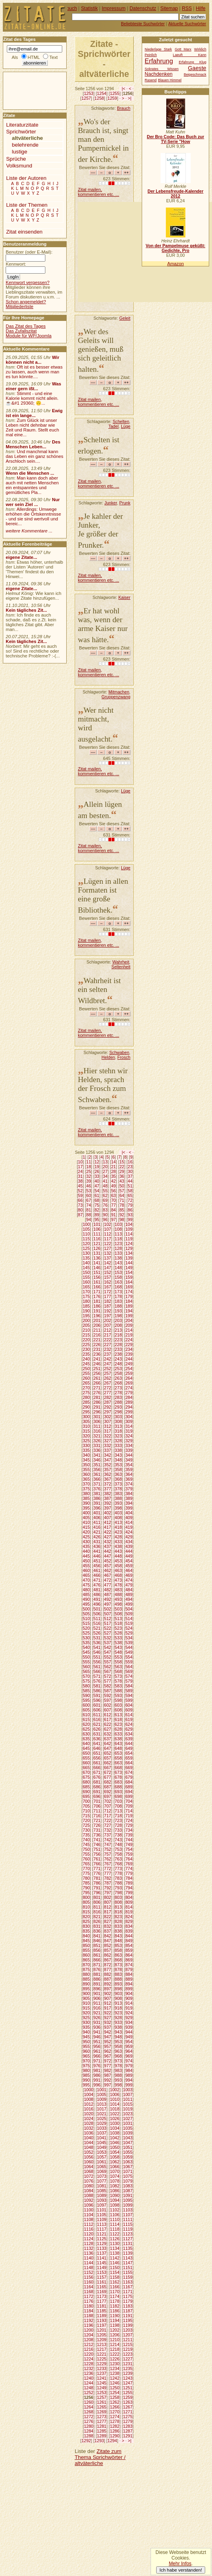 The height and width of the screenshot is (2576, 212). What do you see at coordinates (97, 1291) in the screenshot?
I see `171` at bounding box center [97, 1291].